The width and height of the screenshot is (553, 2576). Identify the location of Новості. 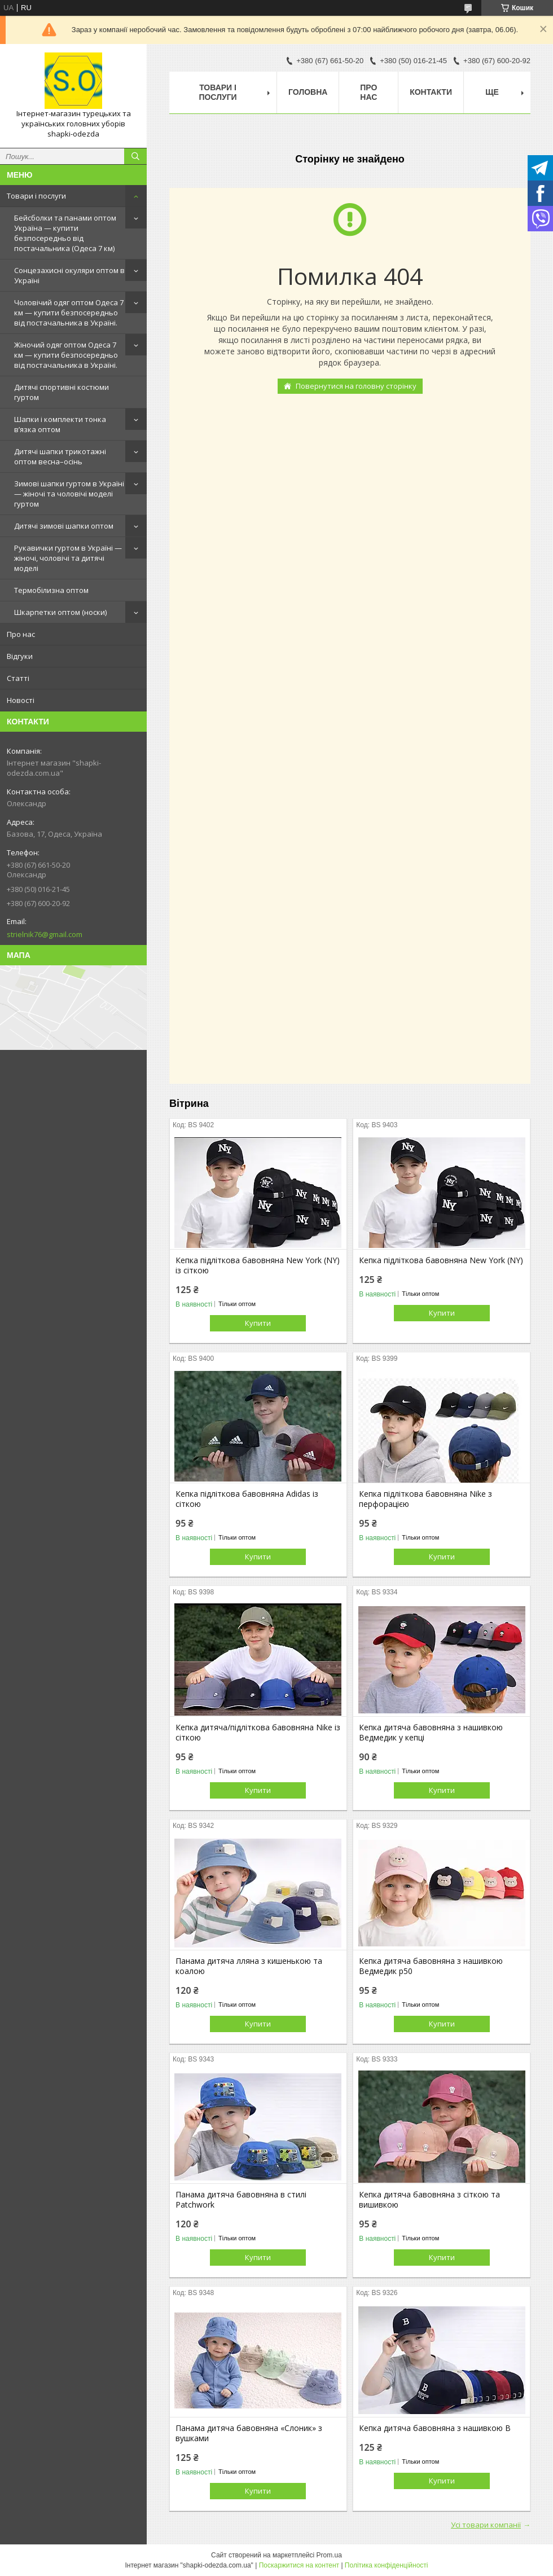
(20, 700).